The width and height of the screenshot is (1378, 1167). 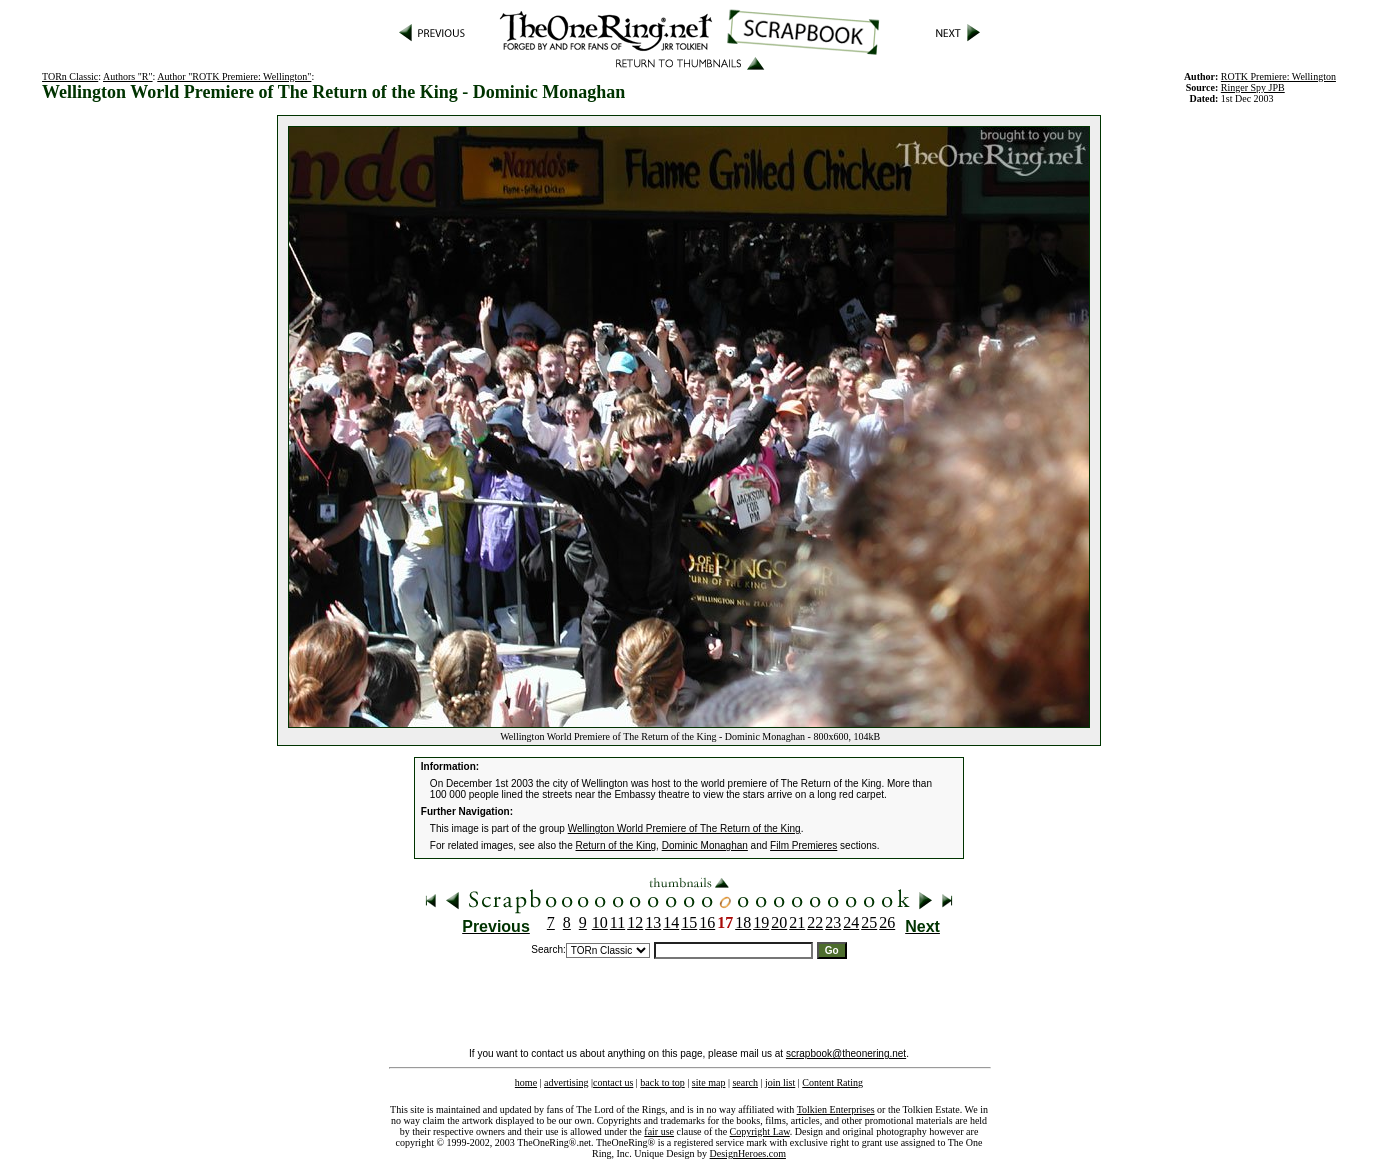 What do you see at coordinates (887, 922) in the screenshot?
I see `26` at bounding box center [887, 922].